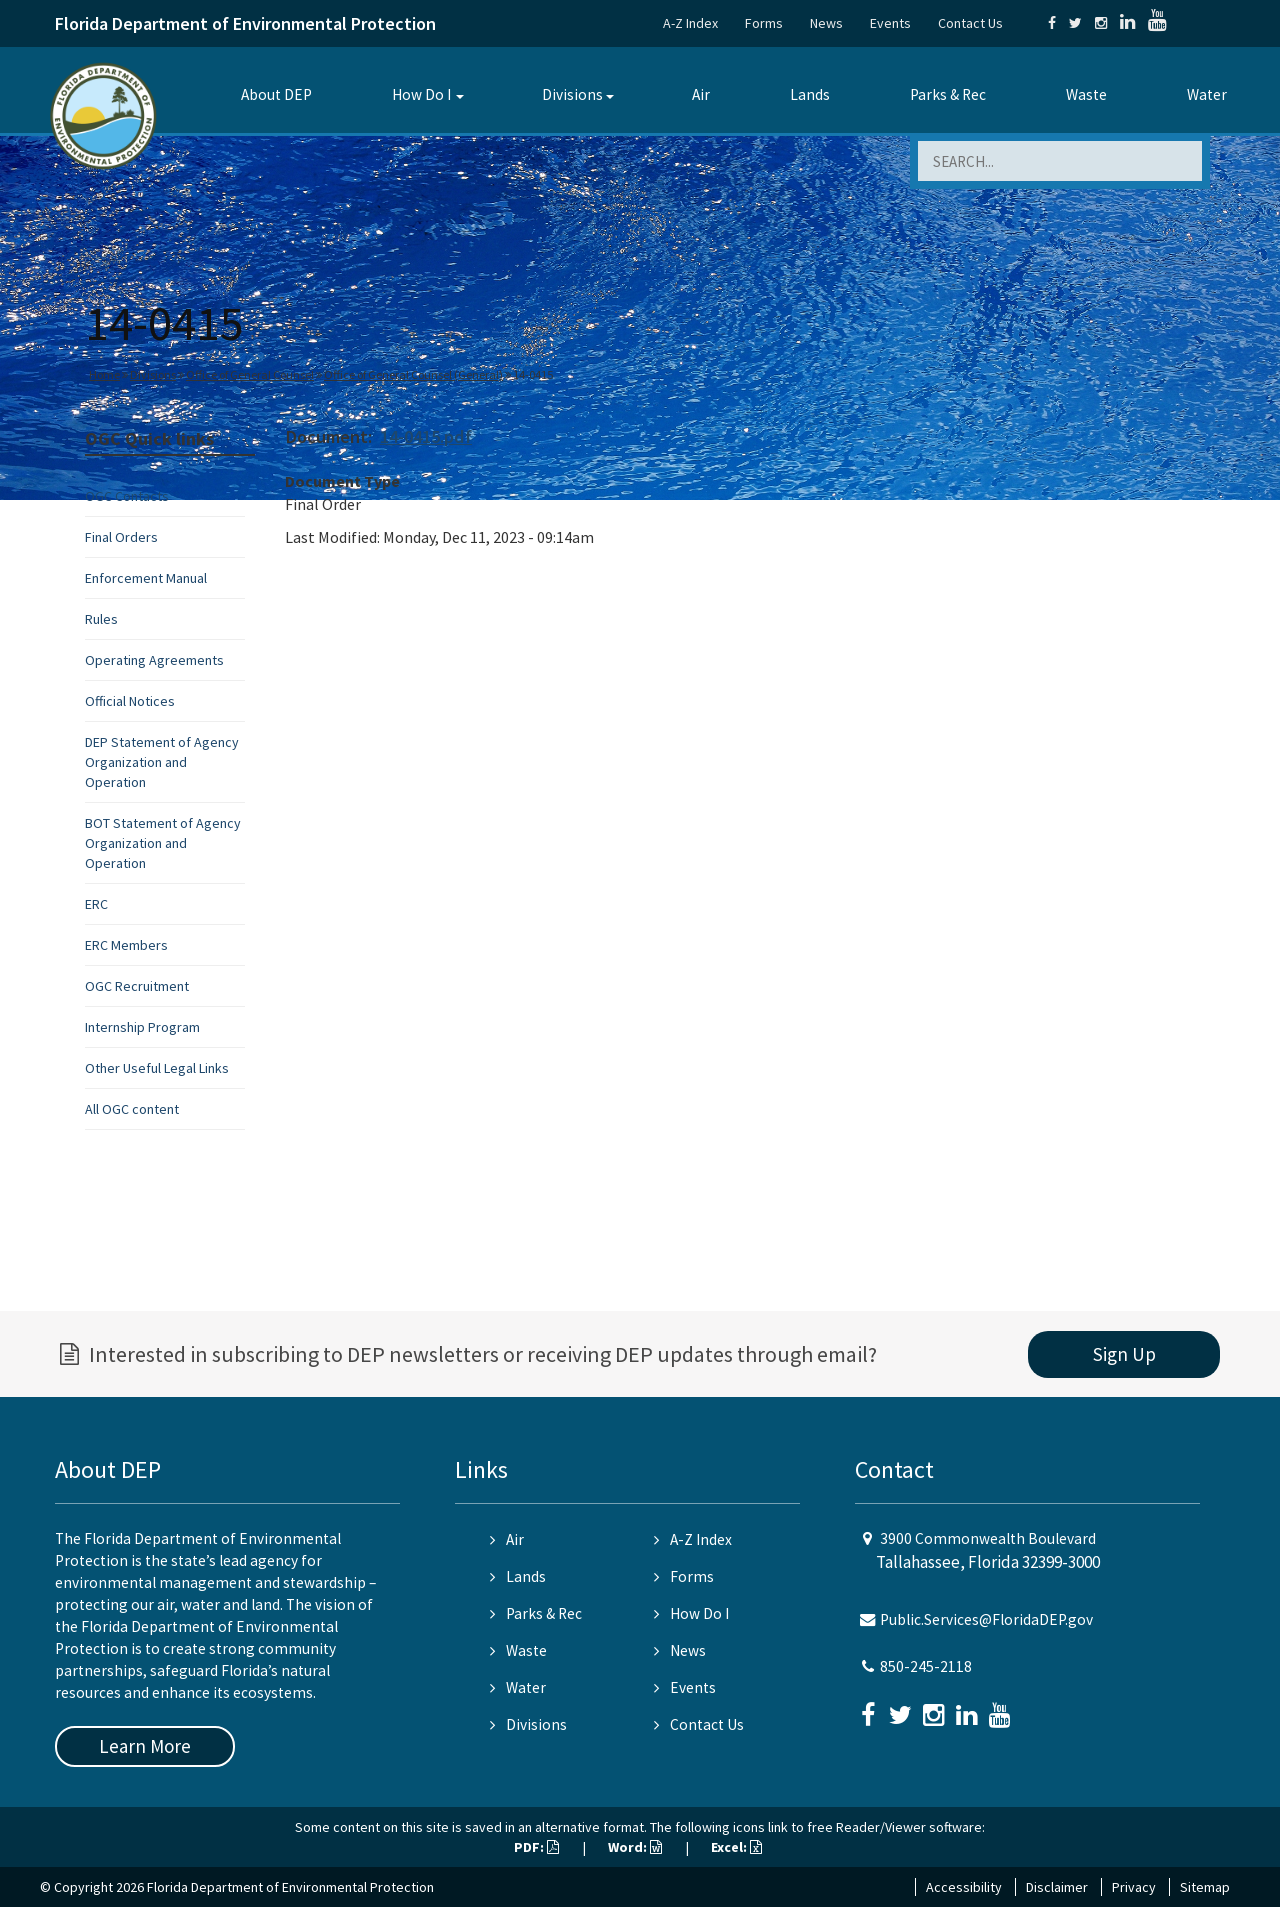 This screenshot has height=1907, width=1280. I want to click on 14-0415.pdf, so click(426, 436).